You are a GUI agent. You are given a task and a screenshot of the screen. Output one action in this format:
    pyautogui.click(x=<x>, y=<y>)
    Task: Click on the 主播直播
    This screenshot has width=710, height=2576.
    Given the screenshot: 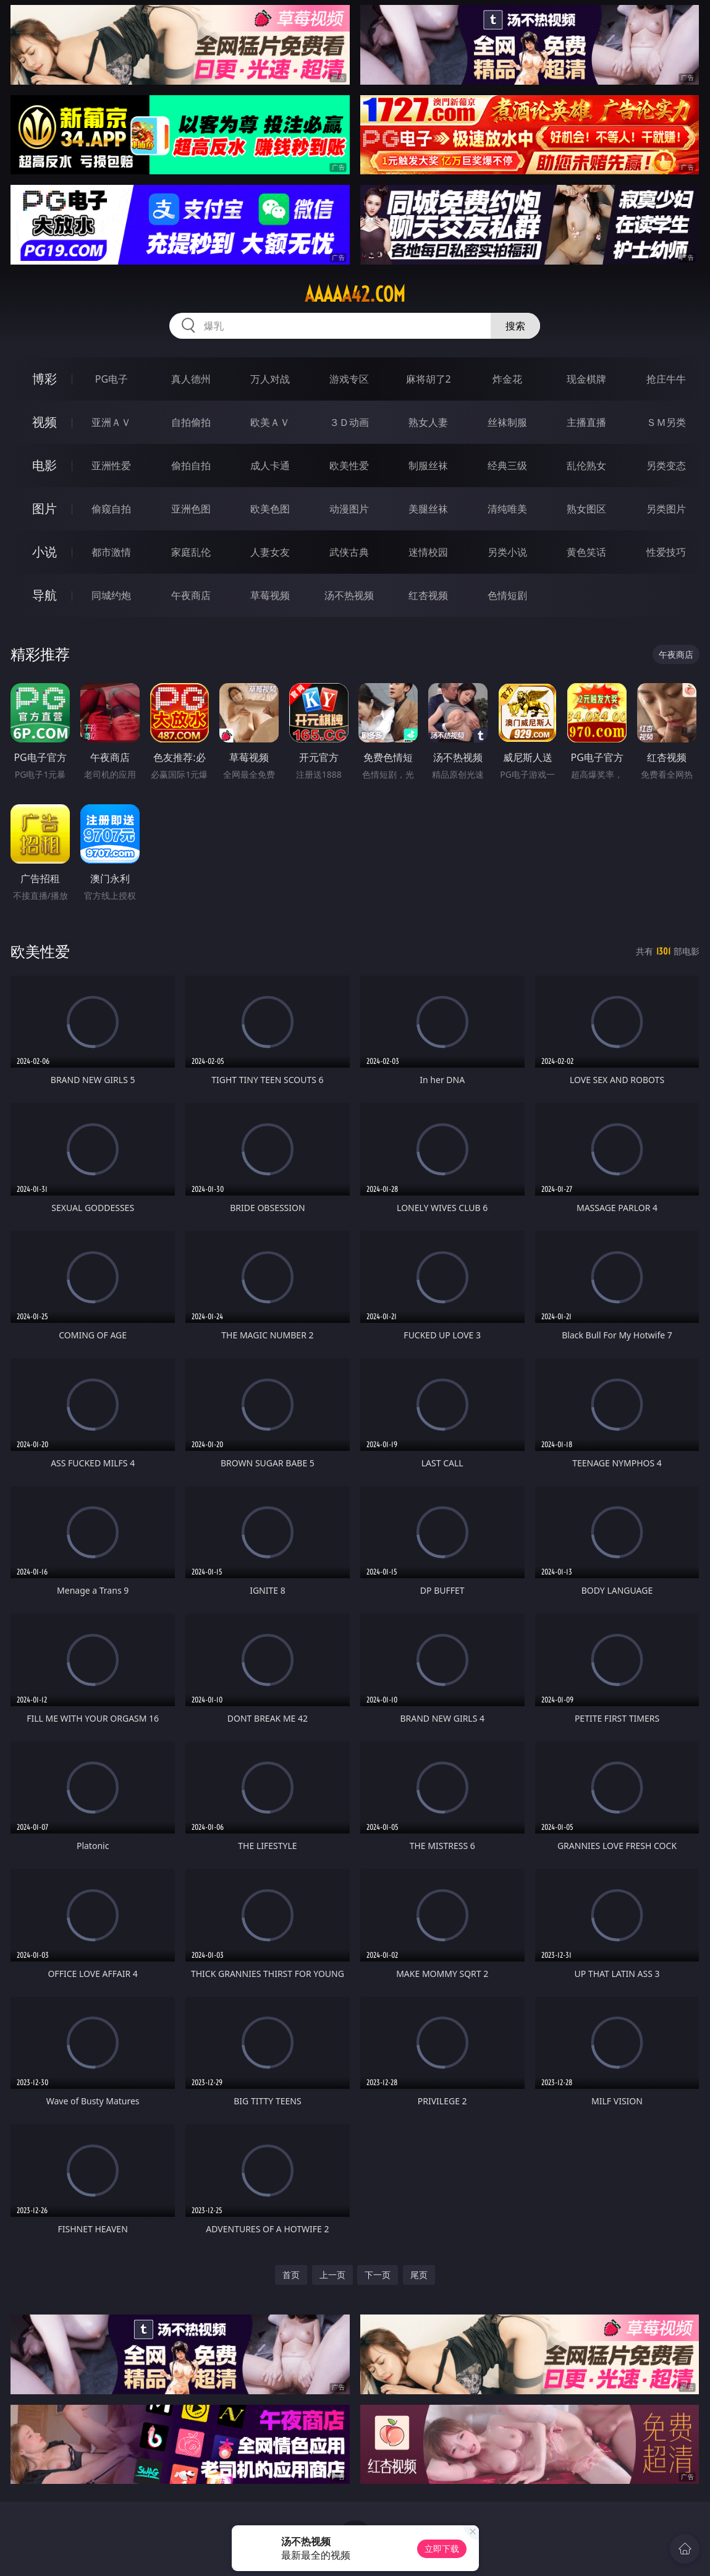 What is the action you would take?
    pyautogui.click(x=586, y=422)
    